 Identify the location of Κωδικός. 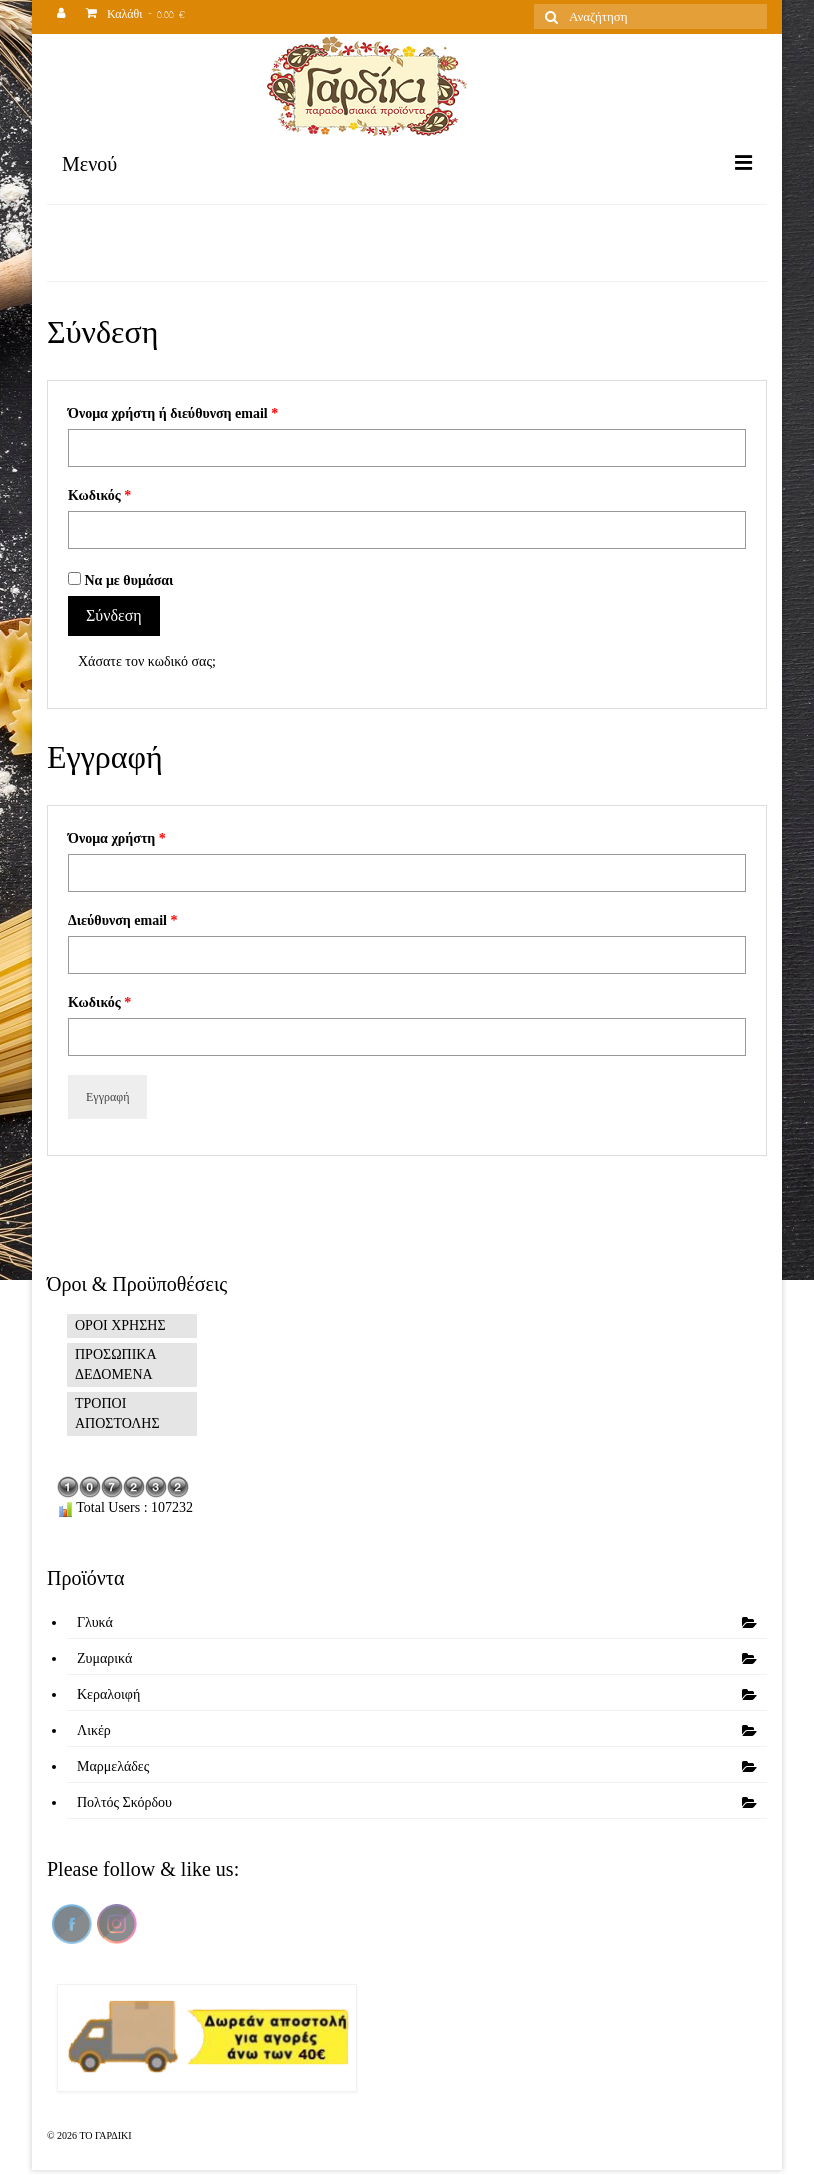
(99, 495).